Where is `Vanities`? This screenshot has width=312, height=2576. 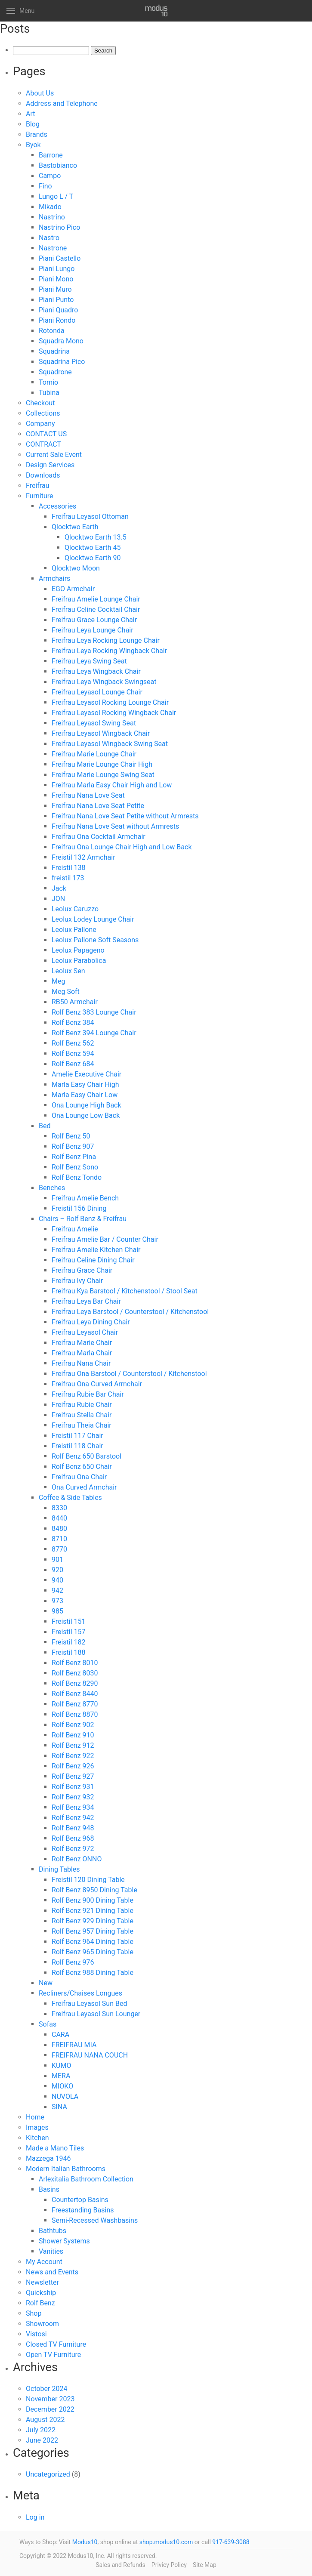 Vanities is located at coordinates (51, 2251).